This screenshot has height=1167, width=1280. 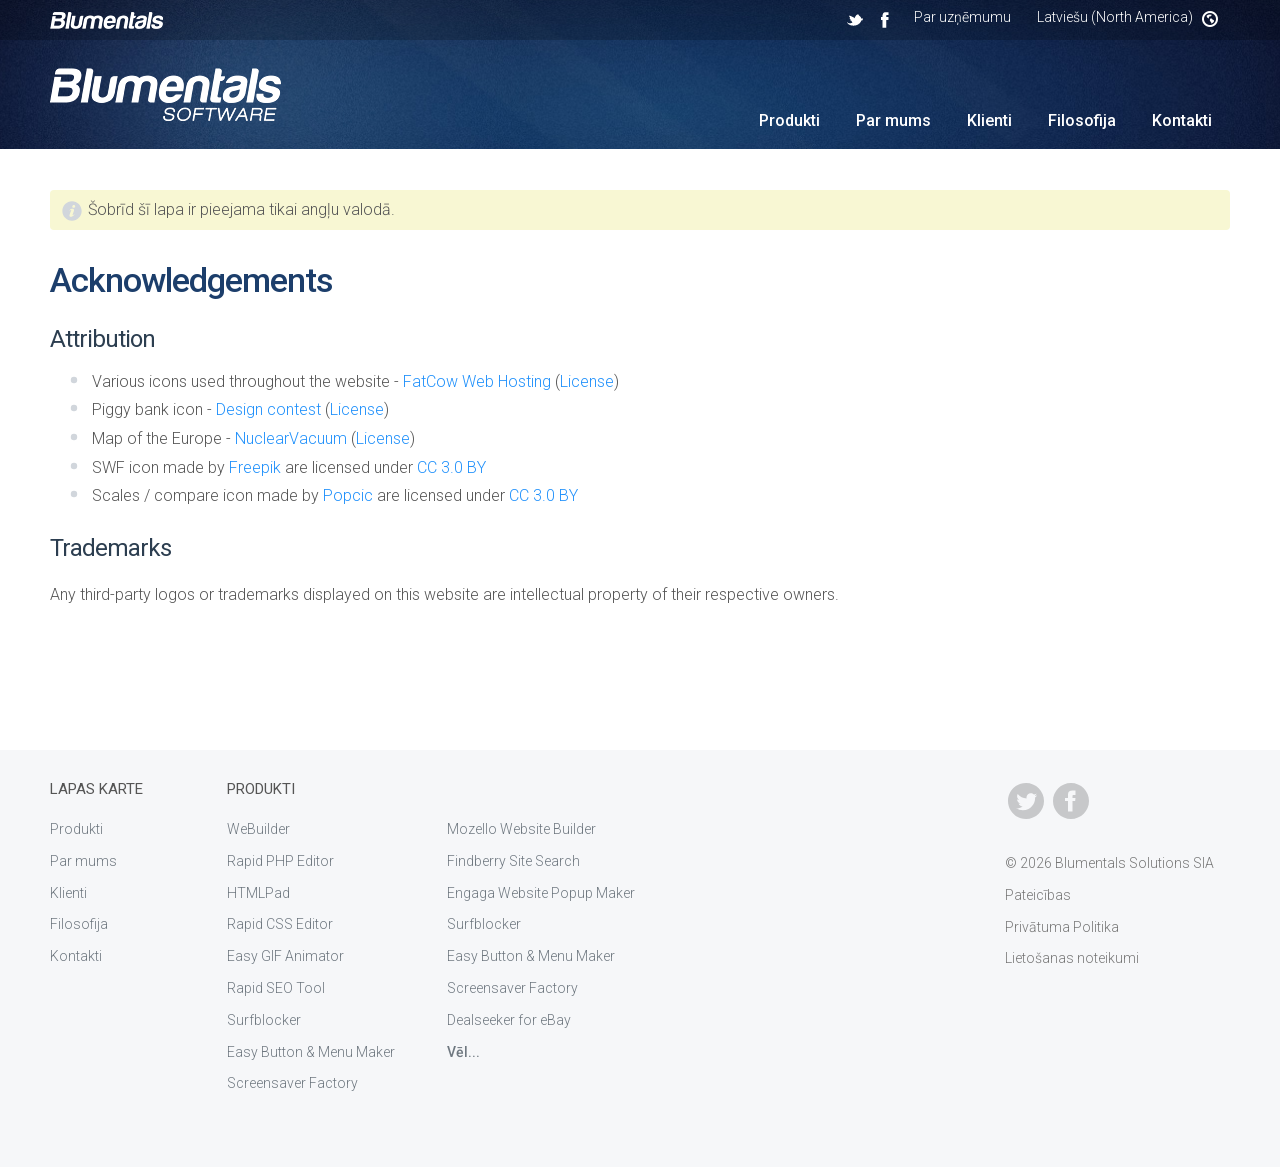 I want to click on Findberry Site Search, so click(x=513, y=861).